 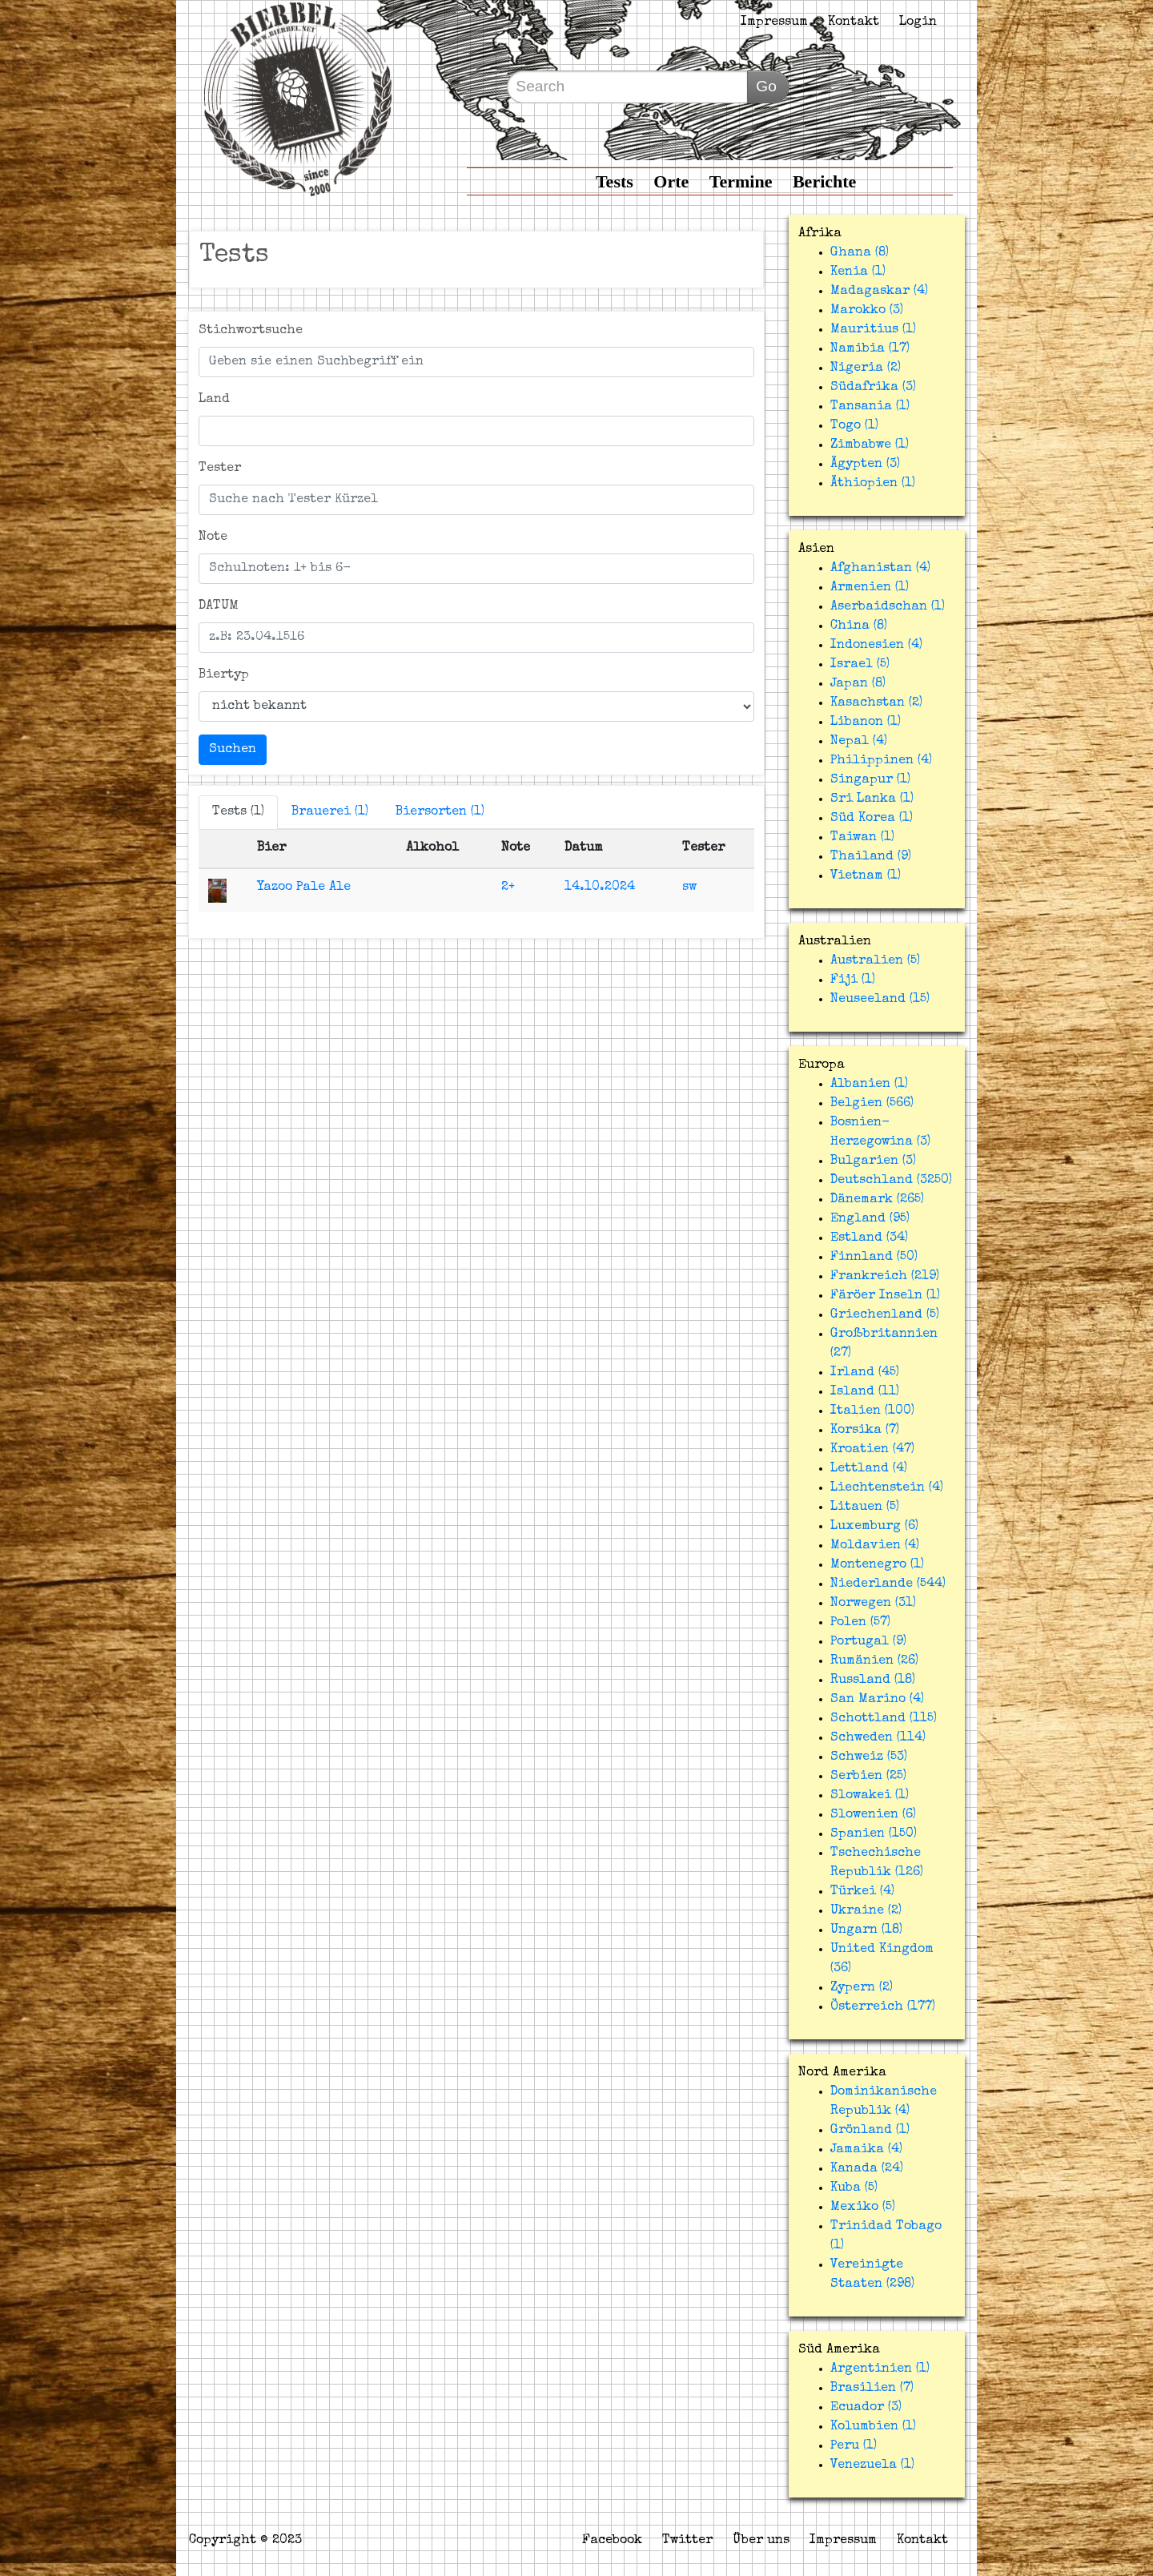 What do you see at coordinates (861, 1988) in the screenshot?
I see `Zypern (2)` at bounding box center [861, 1988].